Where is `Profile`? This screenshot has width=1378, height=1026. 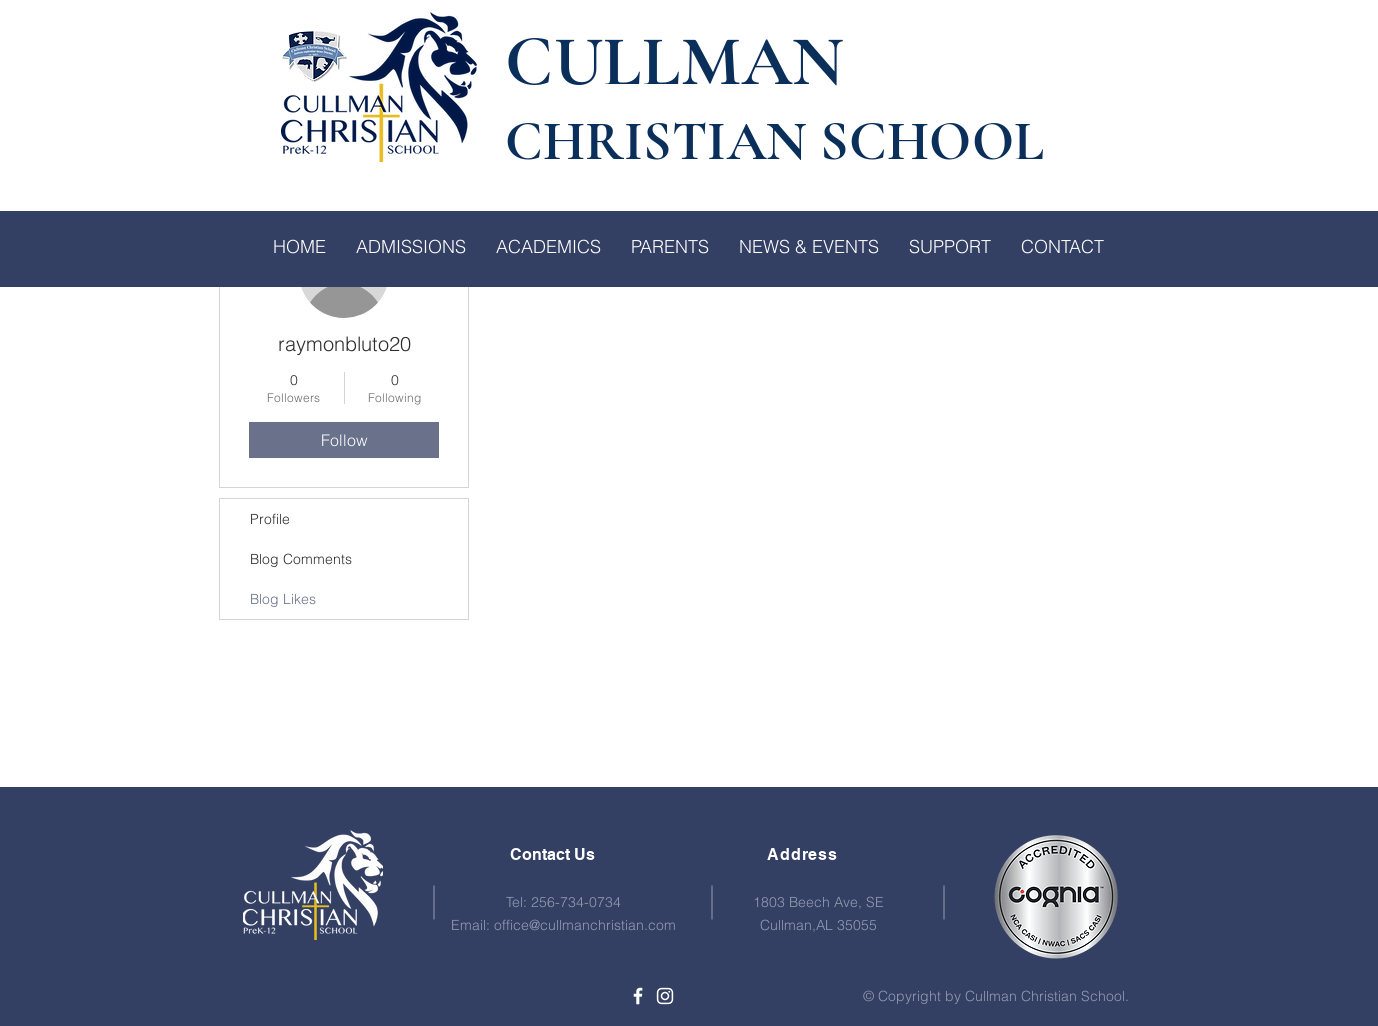
Profile is located at coordinates (270, 519).